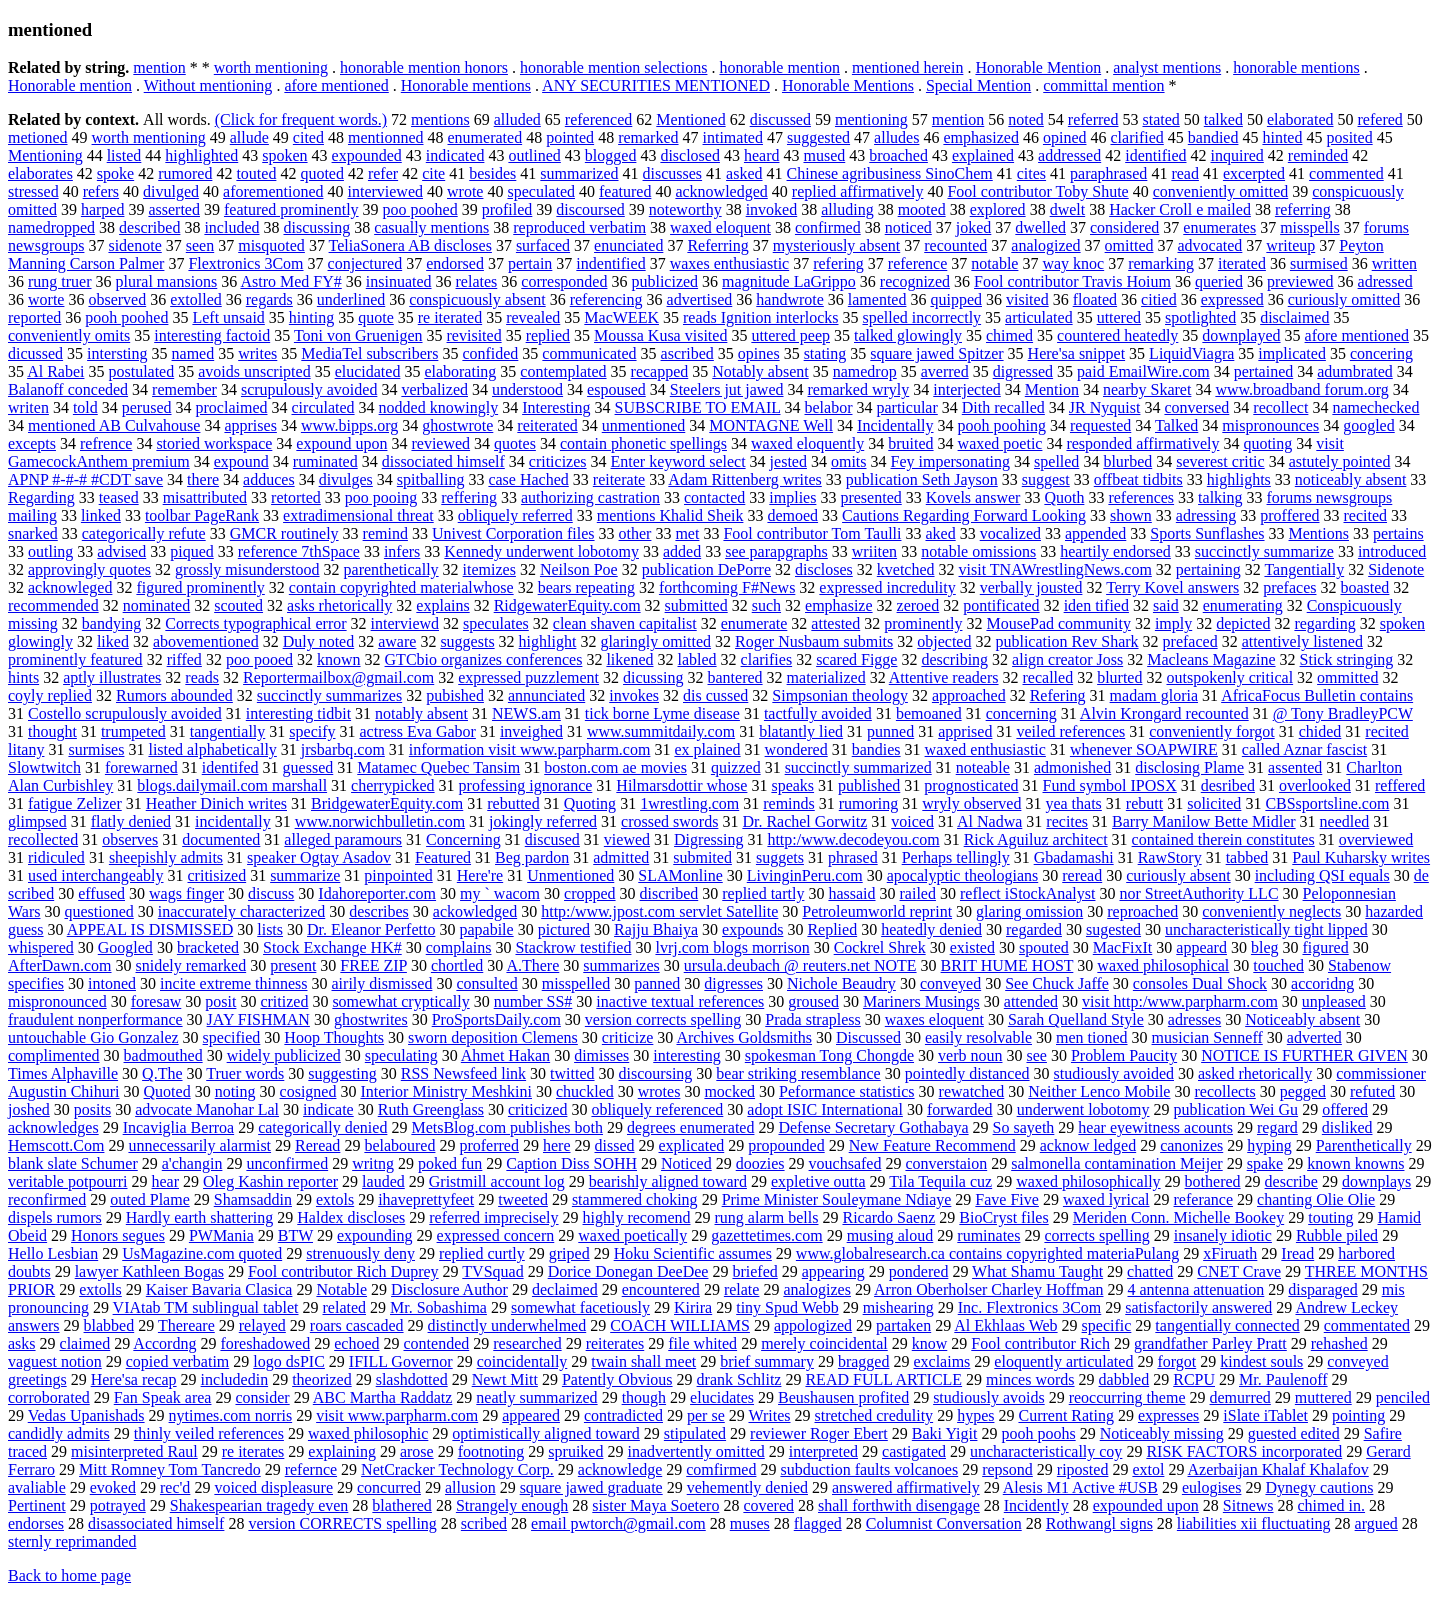 This screenshot has height=1601, width=1440. Describe the element at coordinates (833, 1271) in the screenshot. I see `appearing` at that location.